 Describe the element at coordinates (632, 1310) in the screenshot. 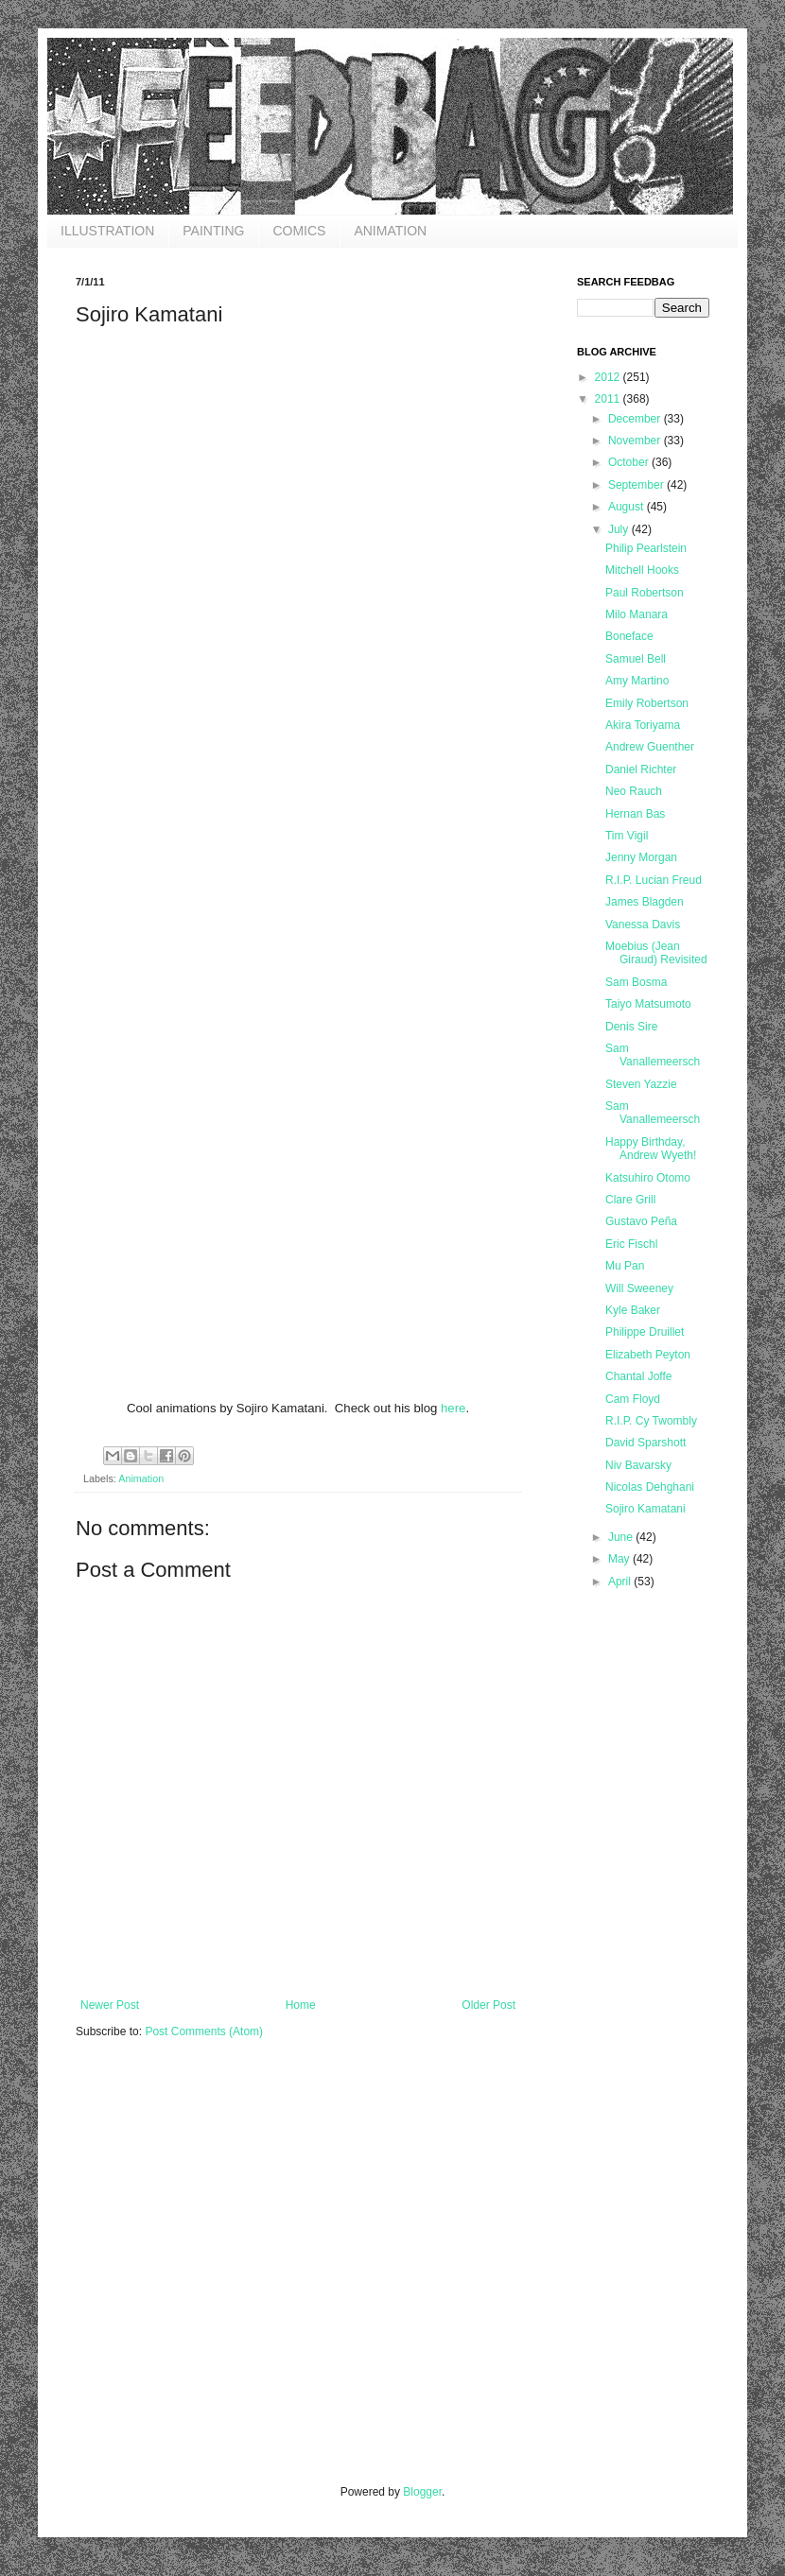

I see `Kyle Baker` at that location.